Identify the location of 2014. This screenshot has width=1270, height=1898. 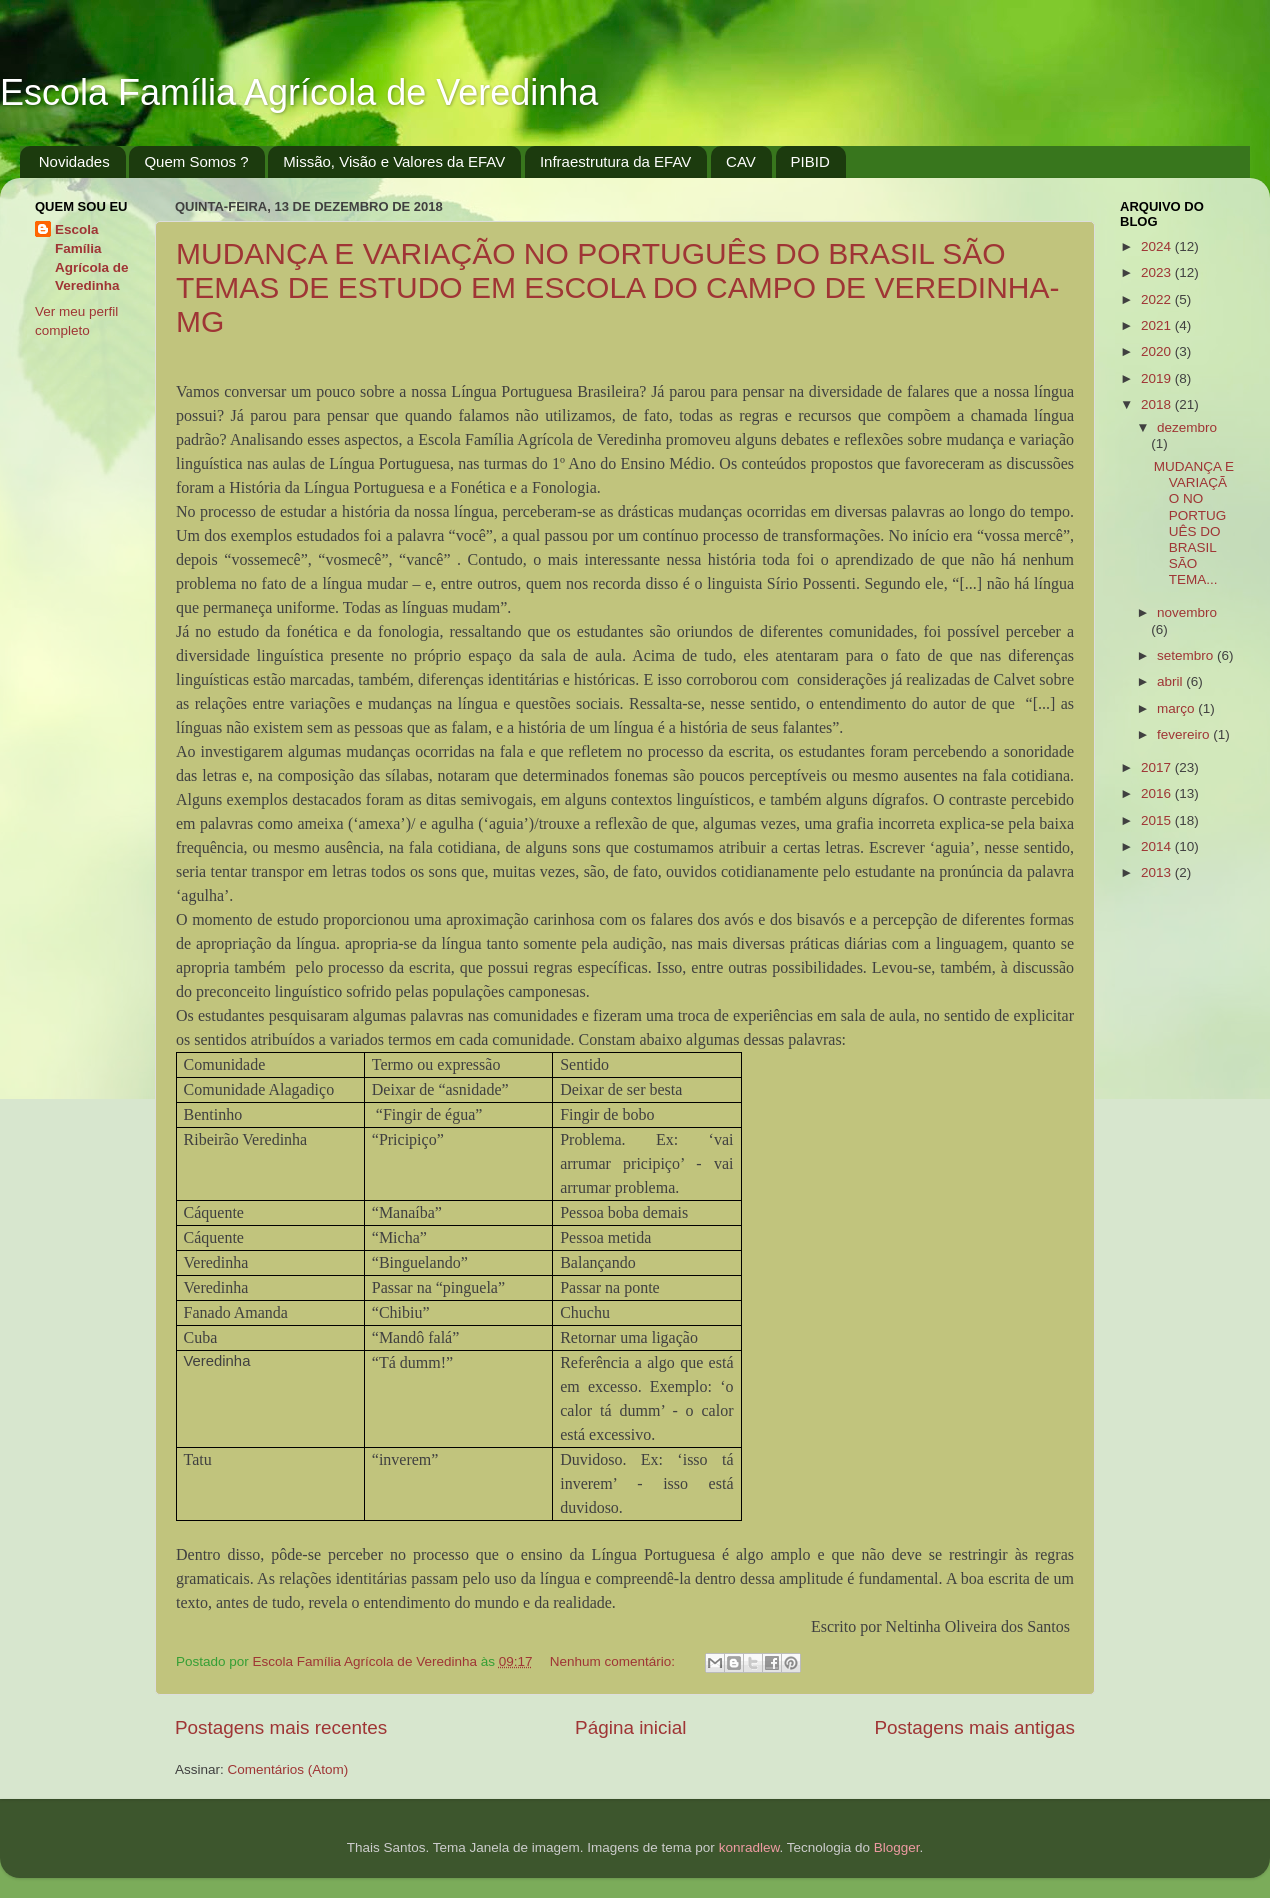
(1158, 846).